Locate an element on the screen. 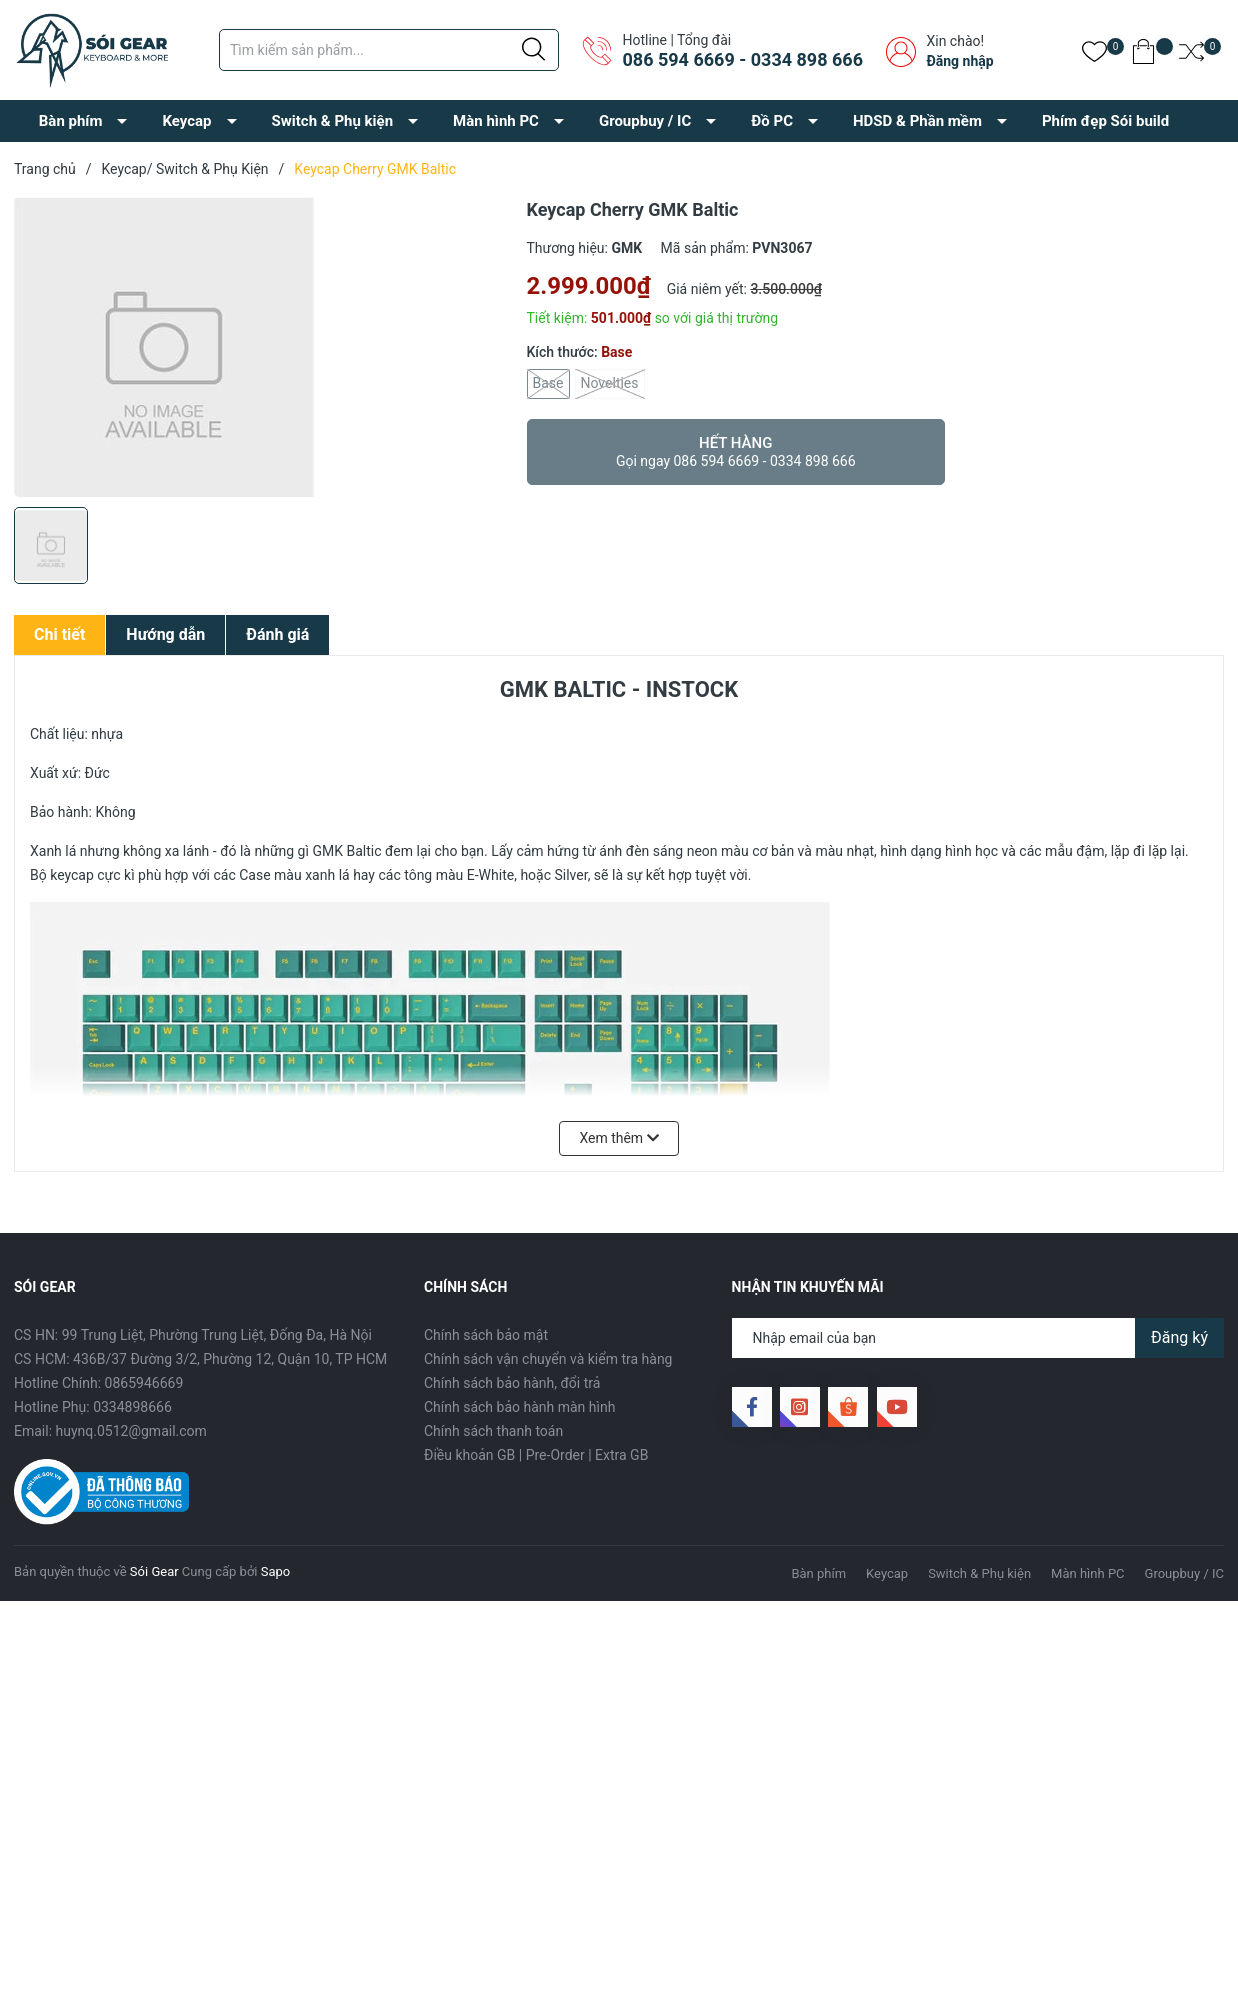 The height and width of the screenshot is (1994, 1238). Hết hàng is located at coordinates (736, 452).